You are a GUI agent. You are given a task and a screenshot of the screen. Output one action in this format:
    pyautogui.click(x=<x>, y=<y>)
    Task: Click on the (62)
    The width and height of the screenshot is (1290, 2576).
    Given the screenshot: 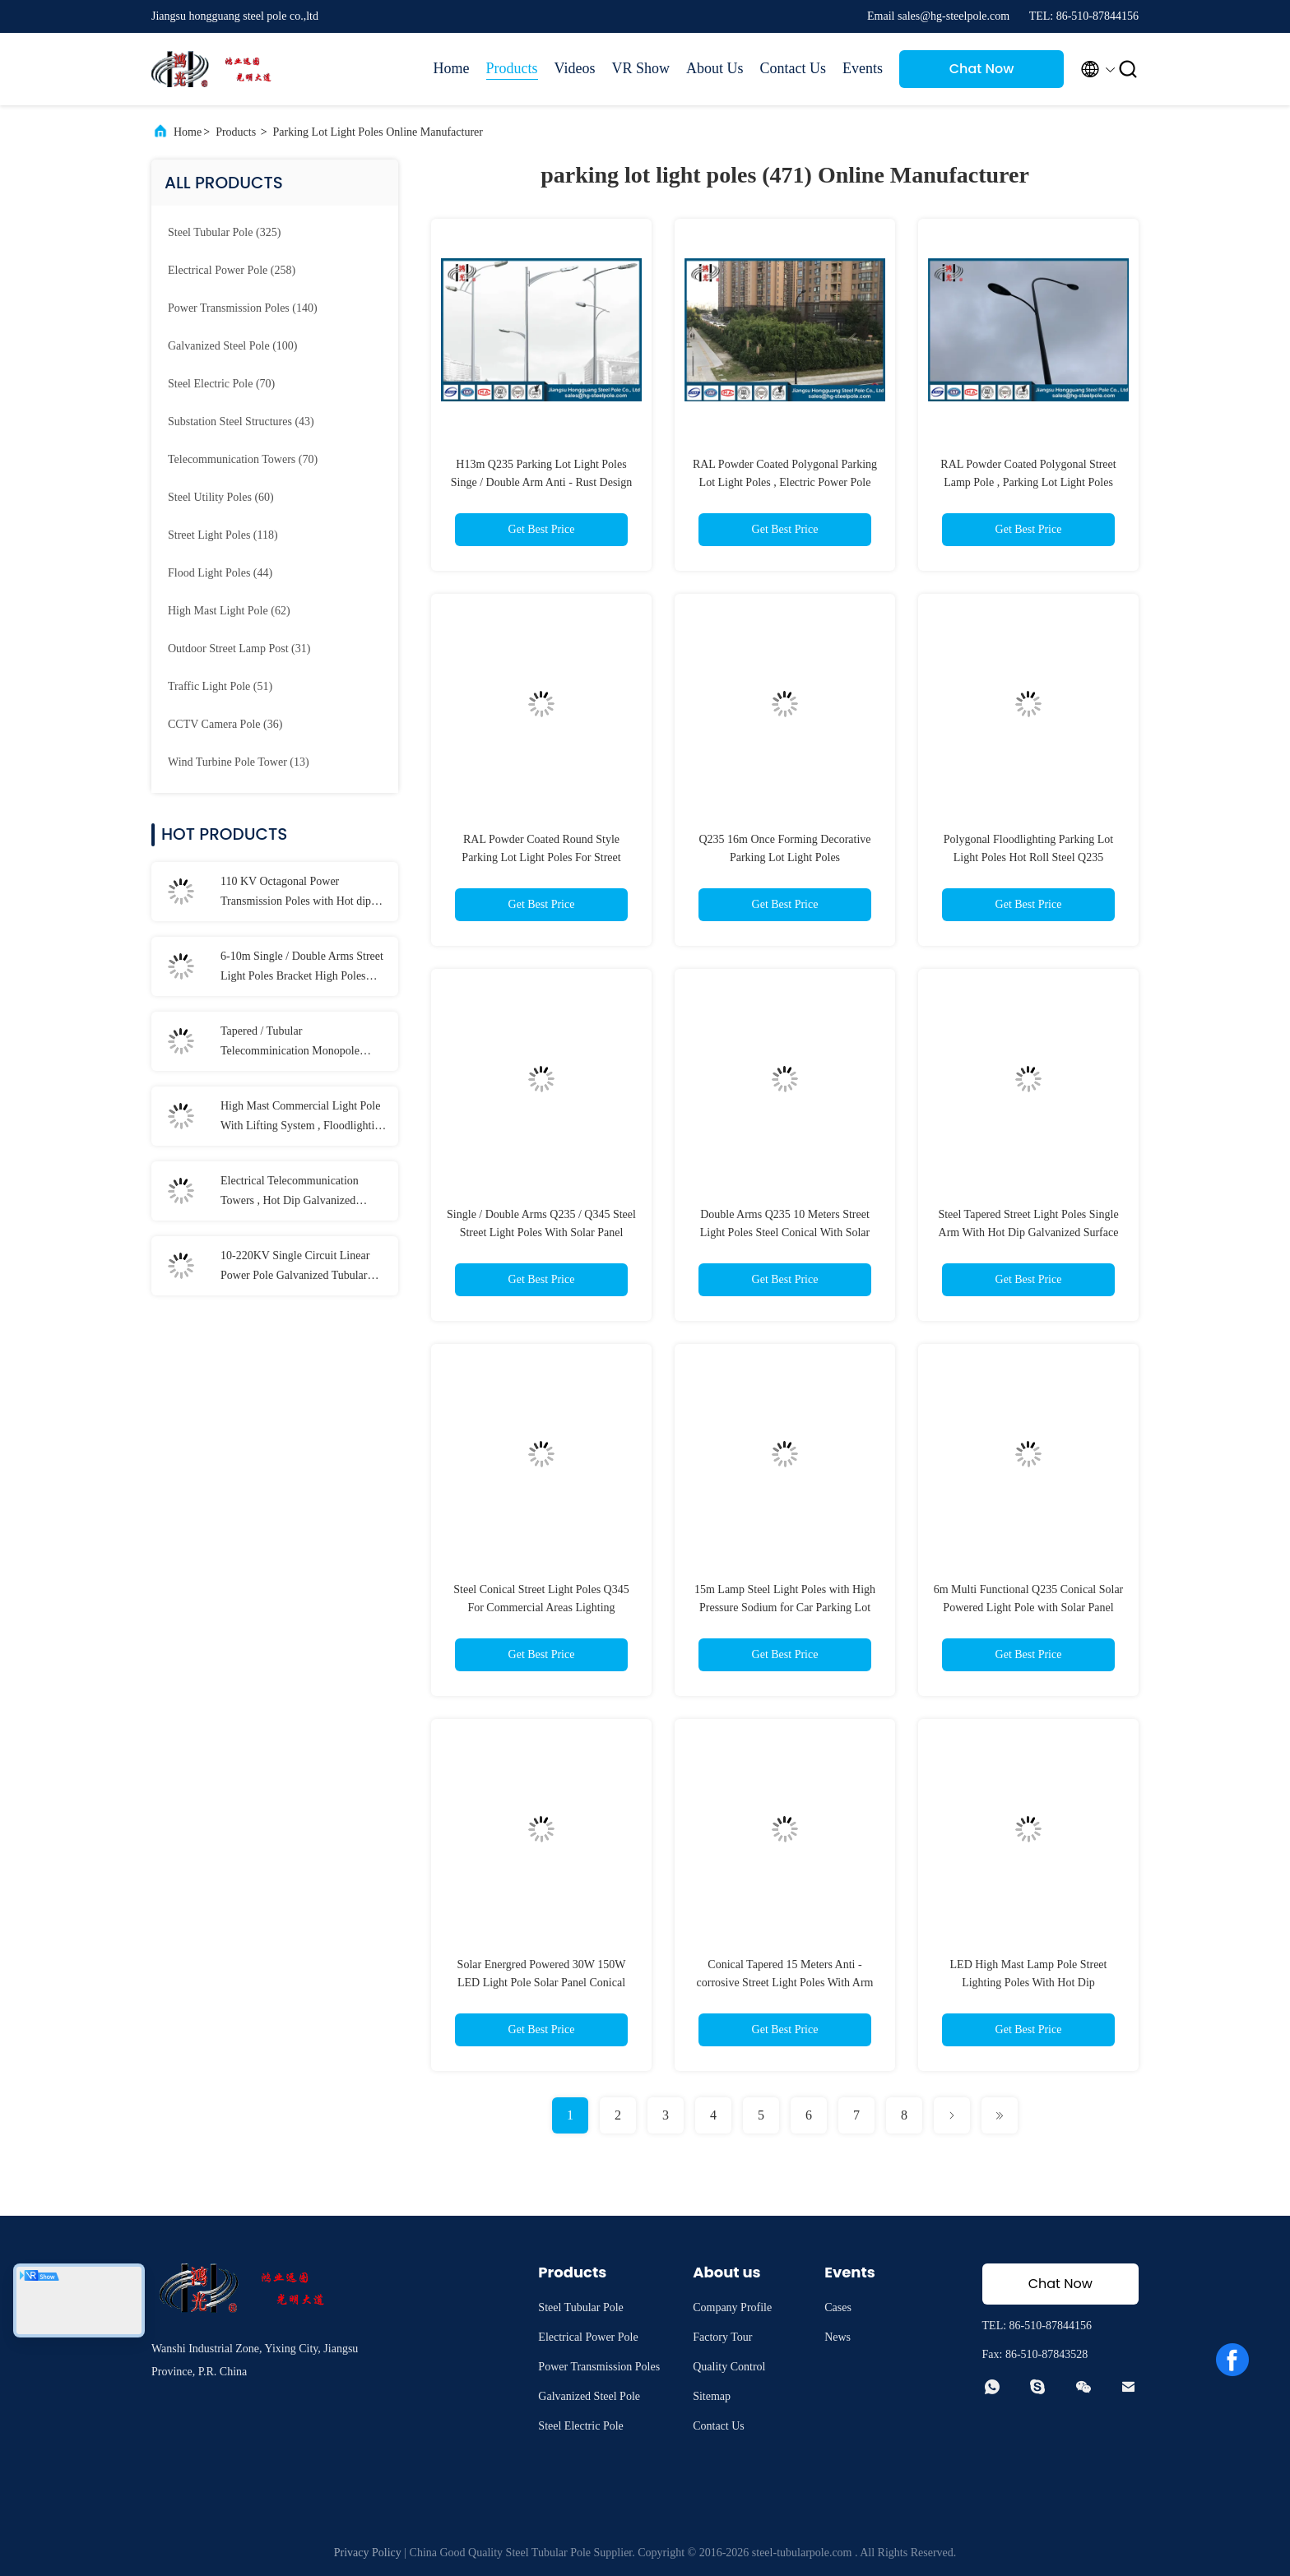 What is the action you would take?
    pyautogui.click(x=229, y=611)
    